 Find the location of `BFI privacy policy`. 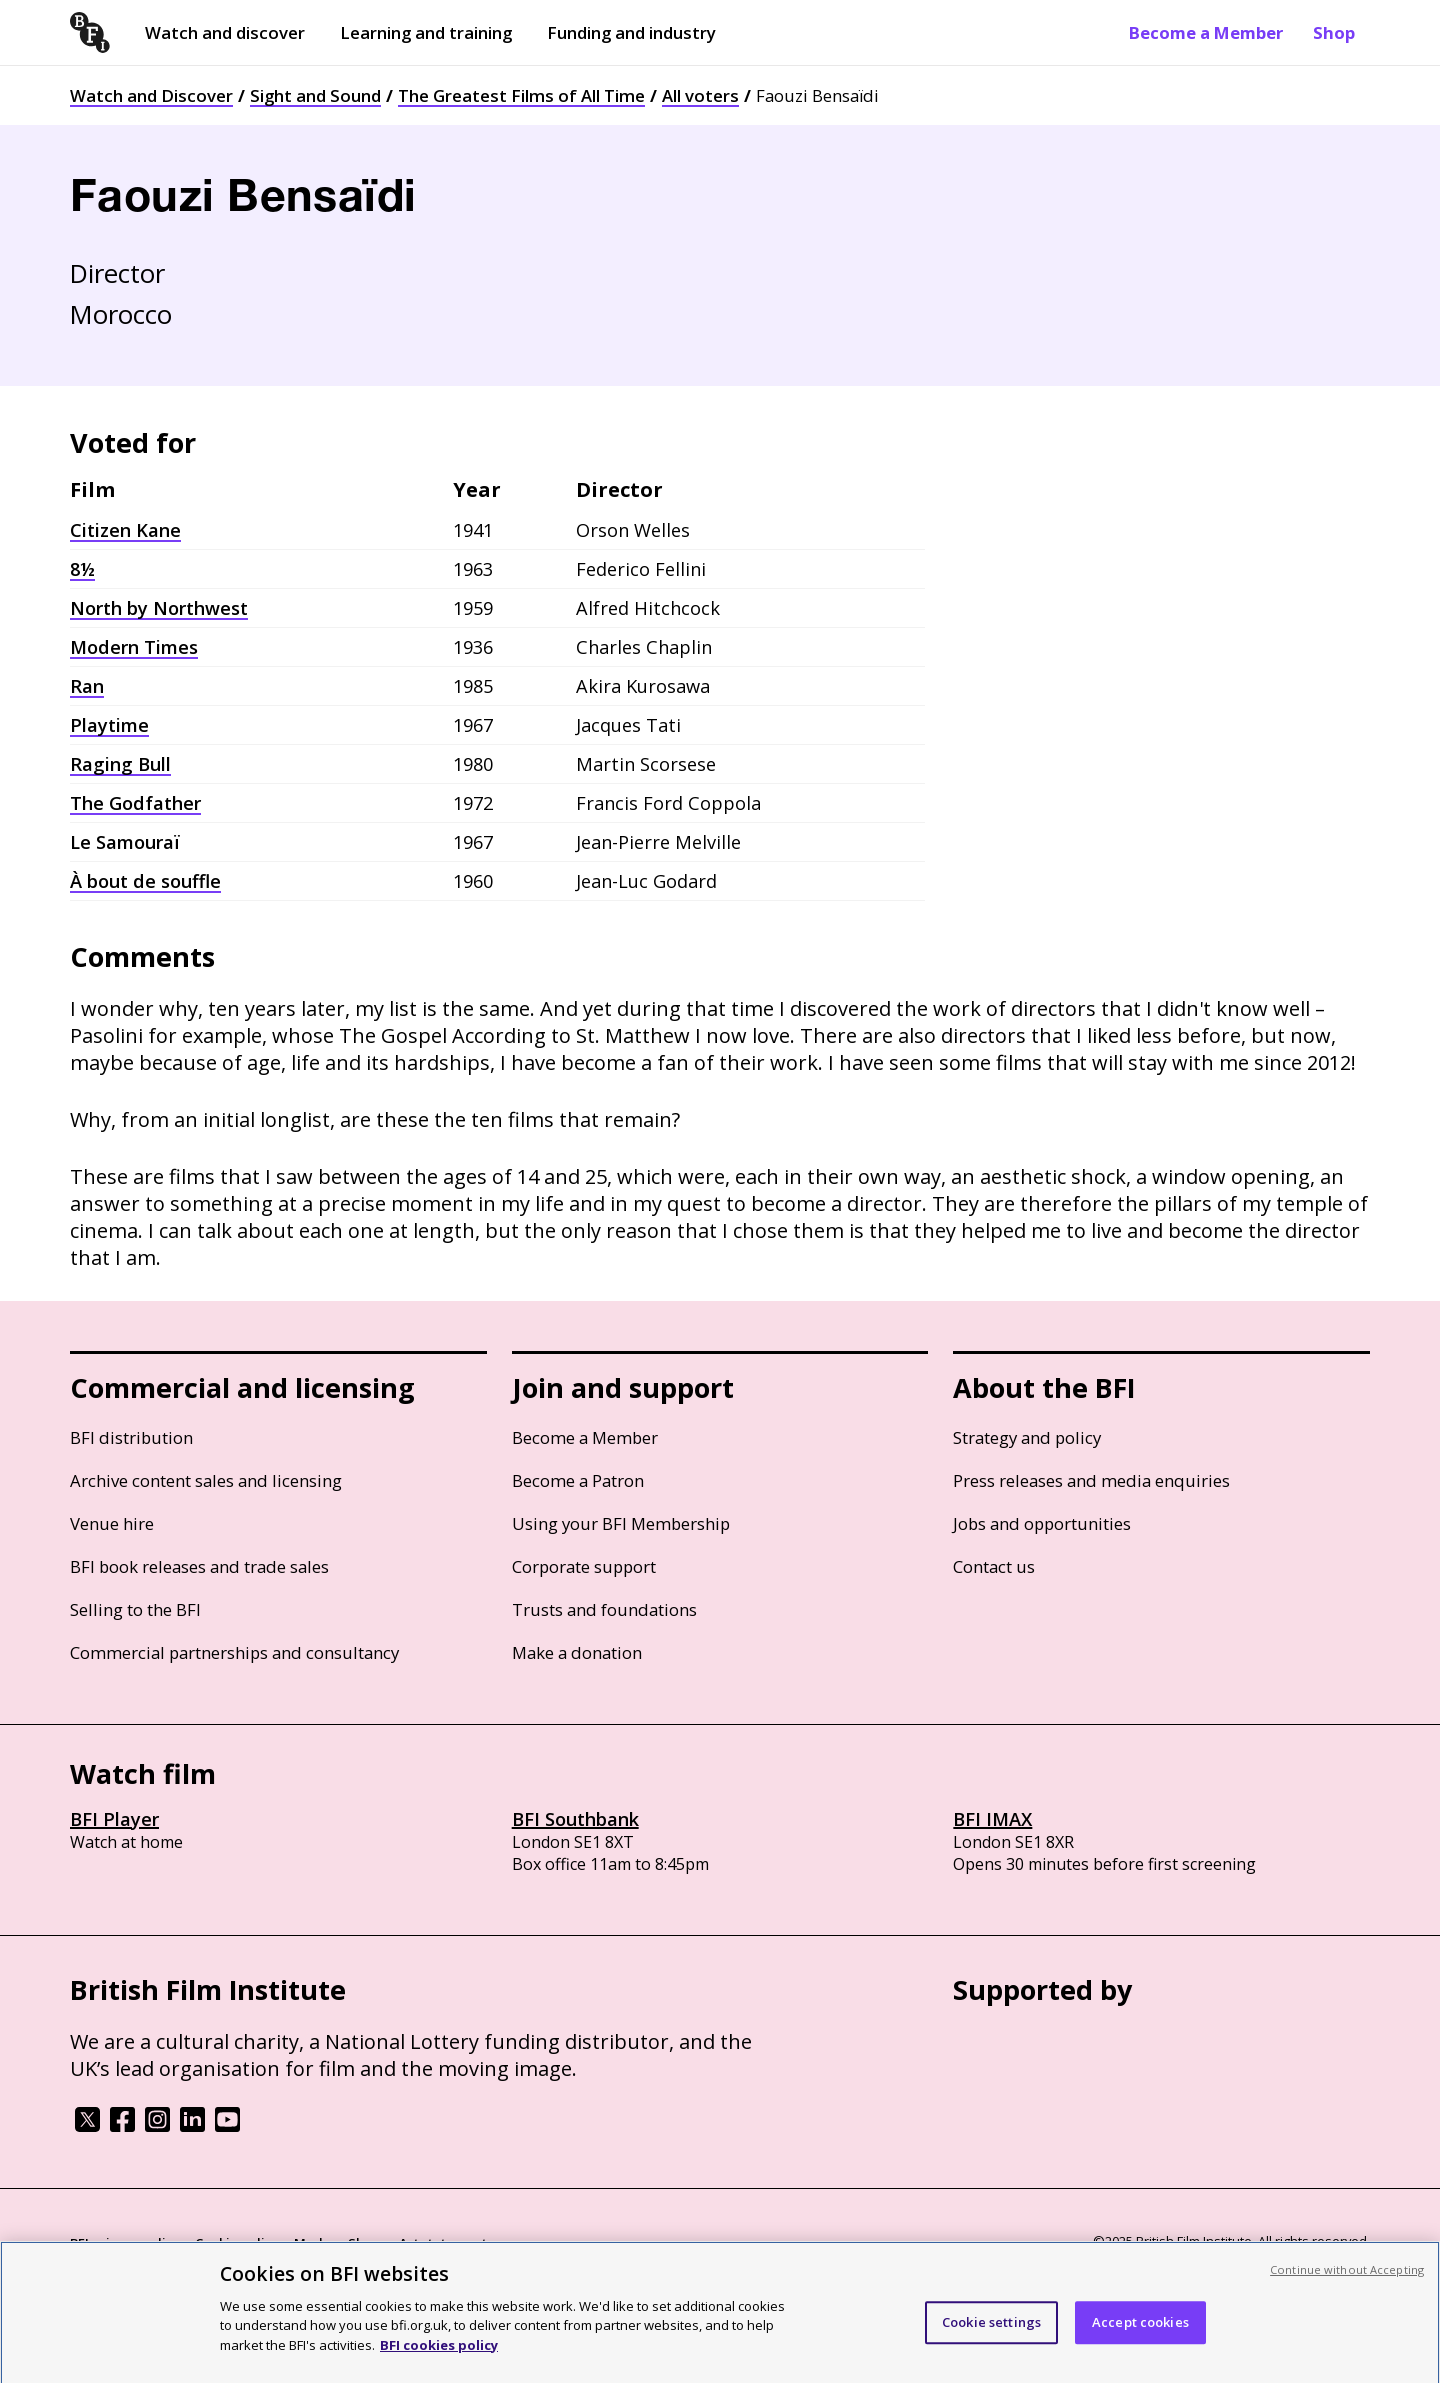

BFI privacy policy is located at coordinates (125, 2243).